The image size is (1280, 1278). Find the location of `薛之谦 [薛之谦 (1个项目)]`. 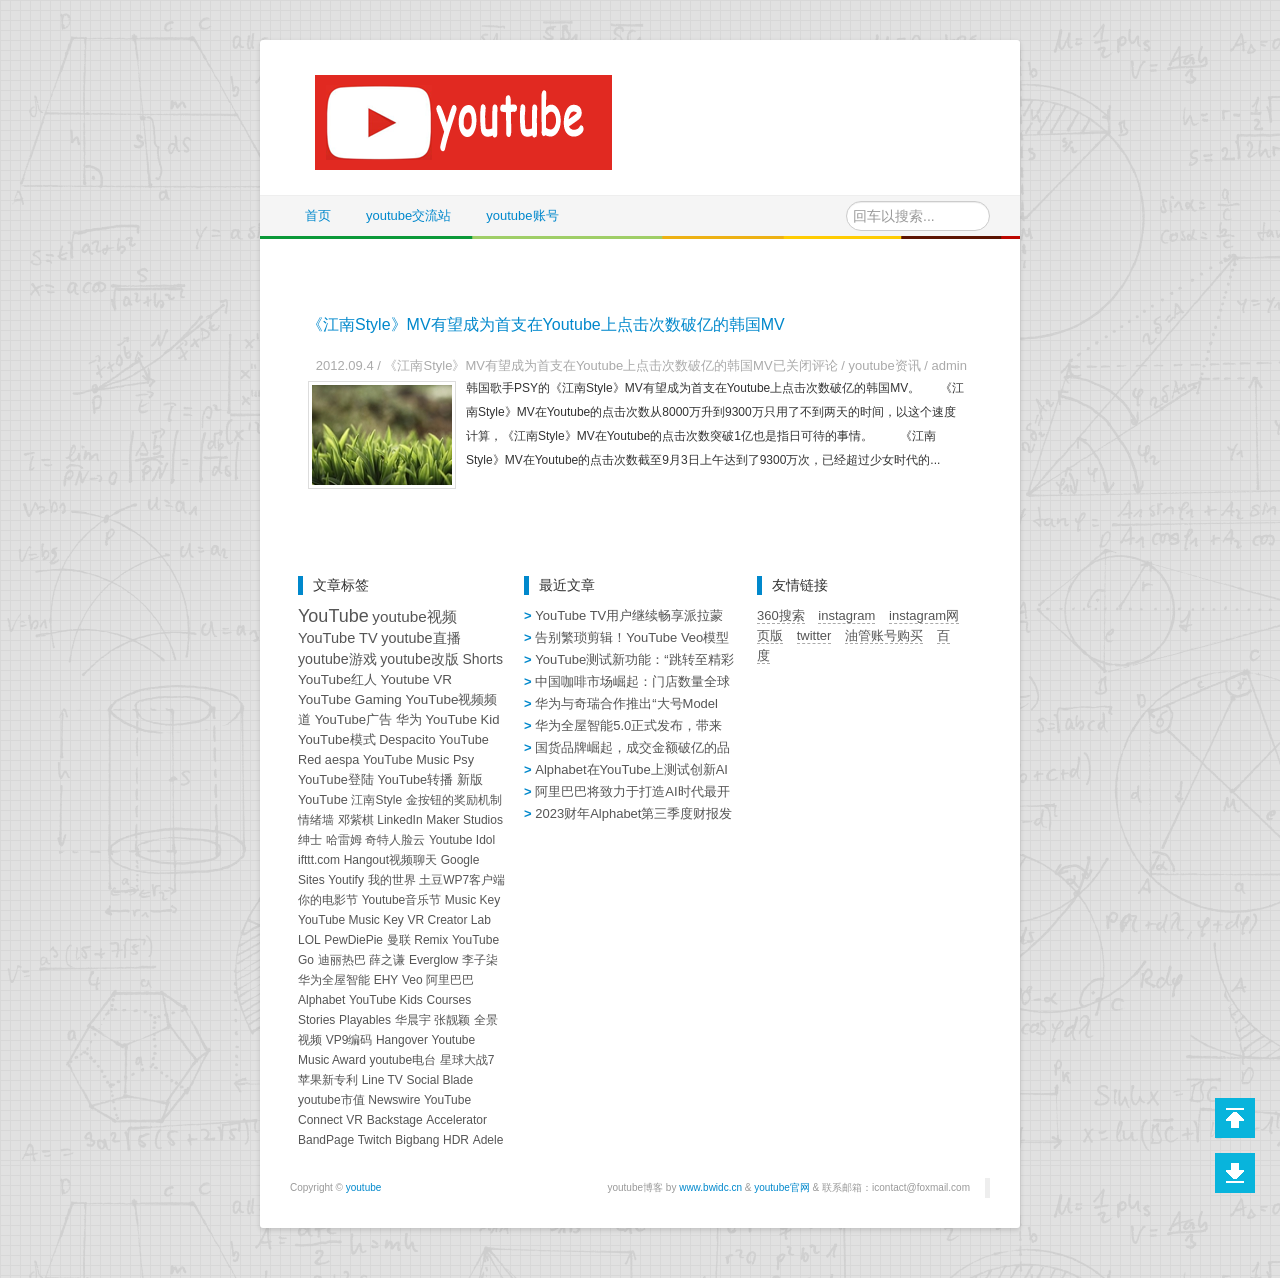

薛之谦 [薛之谦 (1个项目)] is located at coordinates (387, 960).